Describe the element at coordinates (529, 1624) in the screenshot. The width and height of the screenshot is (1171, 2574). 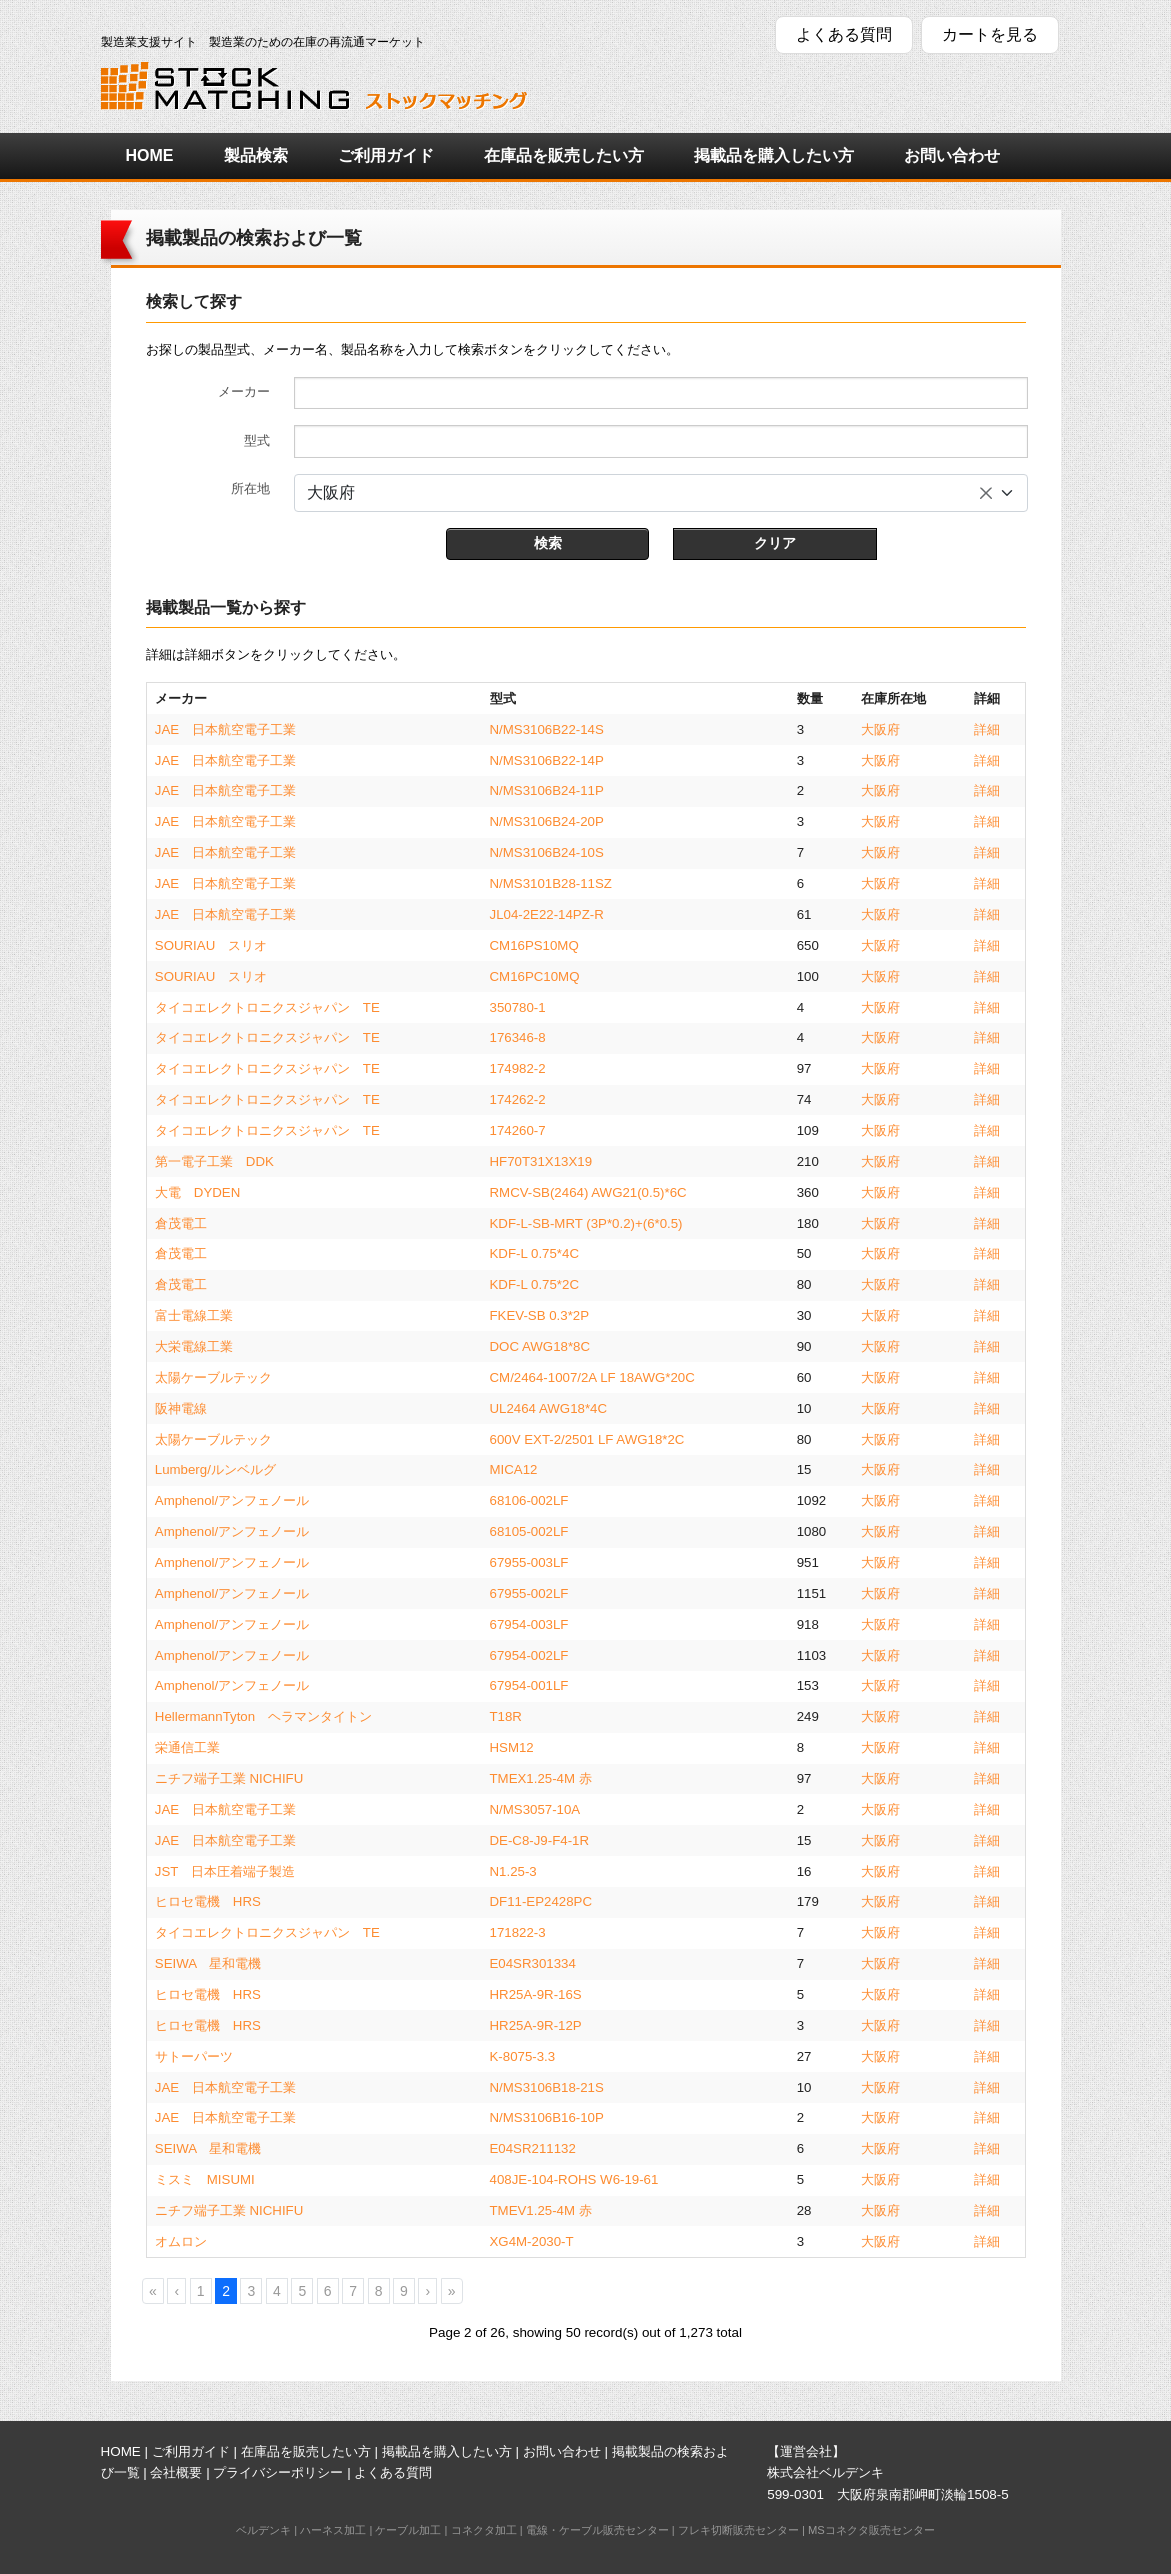
I see `67954-003LF` at that location.